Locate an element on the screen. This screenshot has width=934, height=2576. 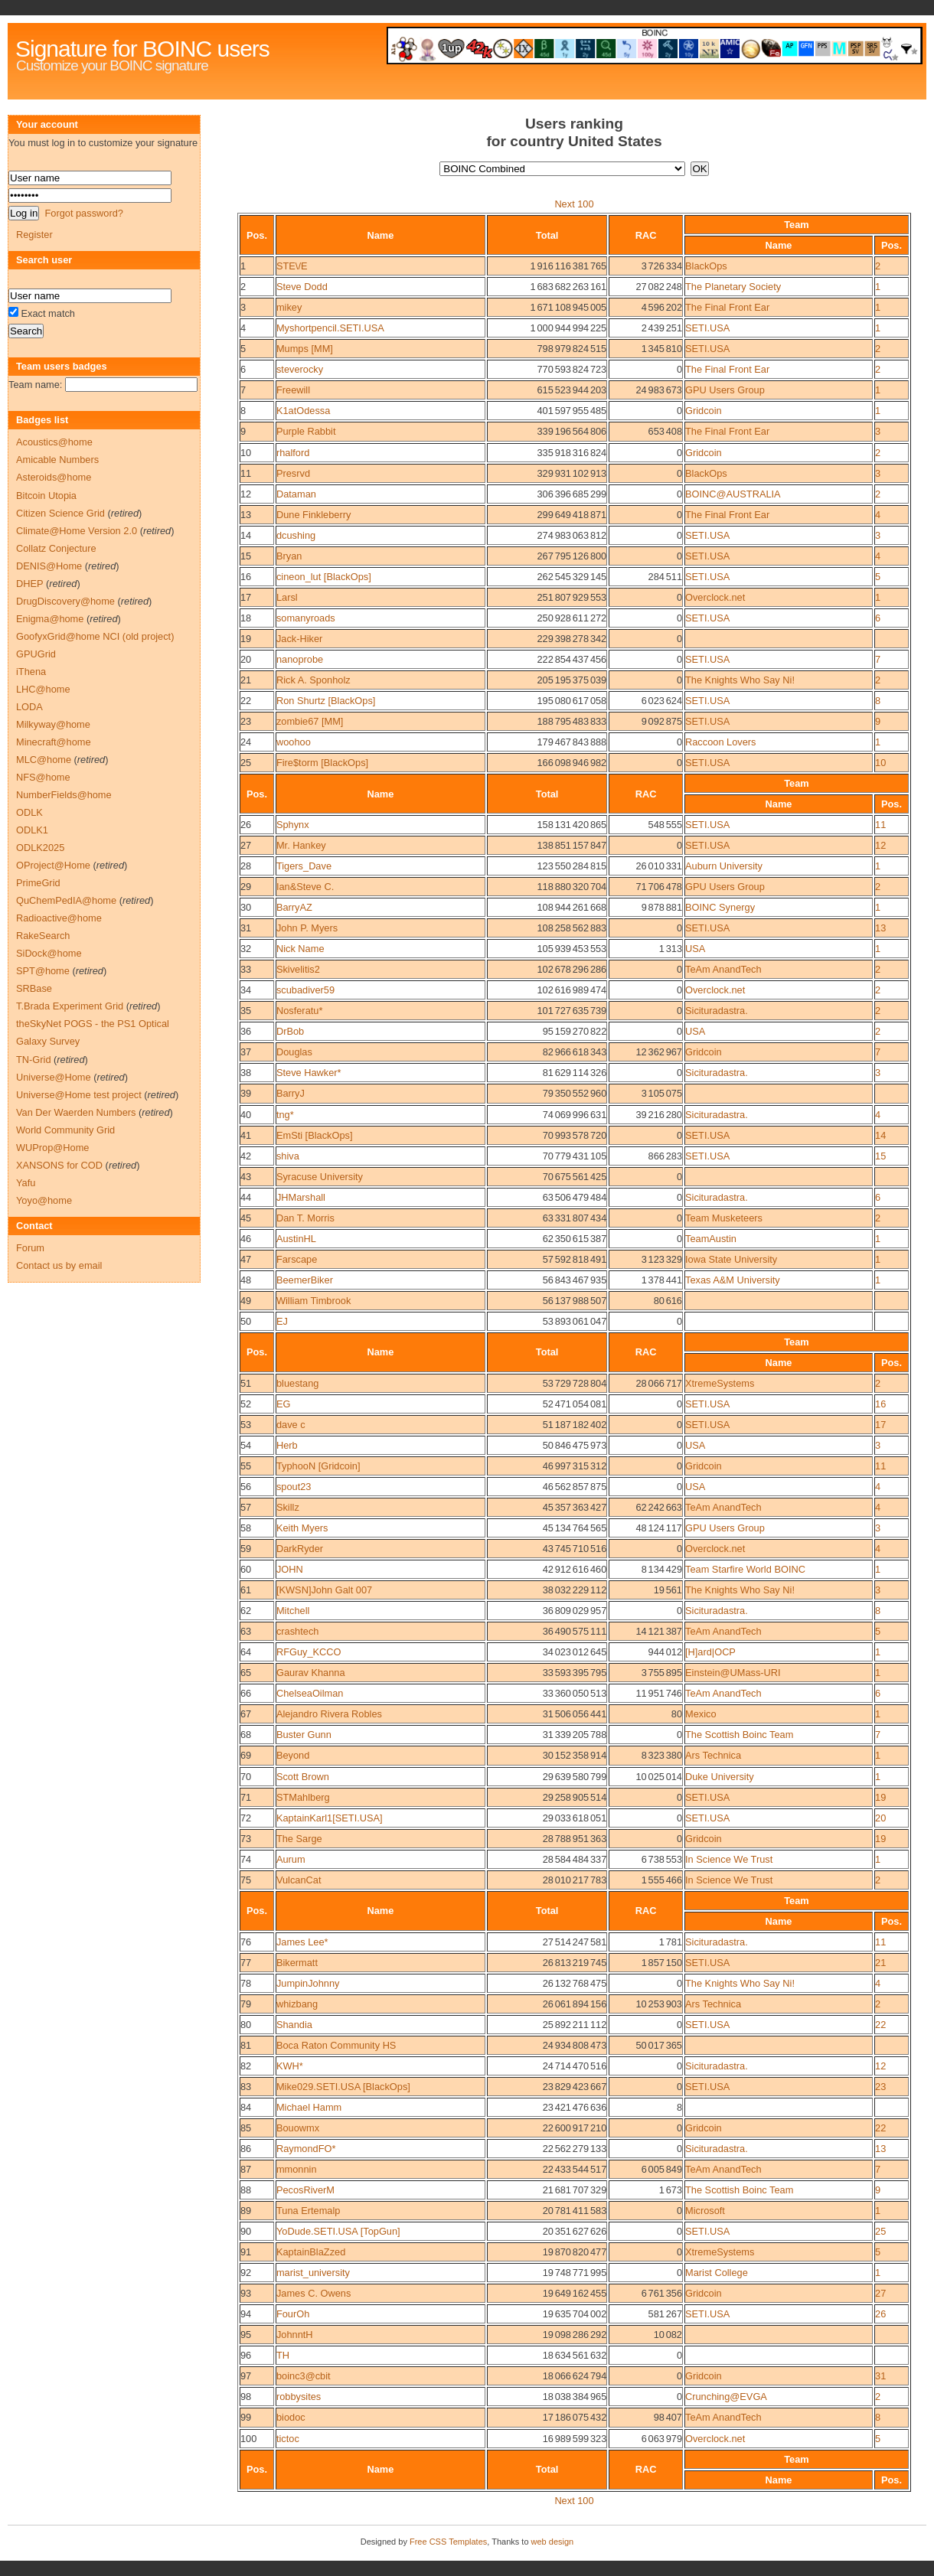
steverocky is located at coordinates (299, 369).